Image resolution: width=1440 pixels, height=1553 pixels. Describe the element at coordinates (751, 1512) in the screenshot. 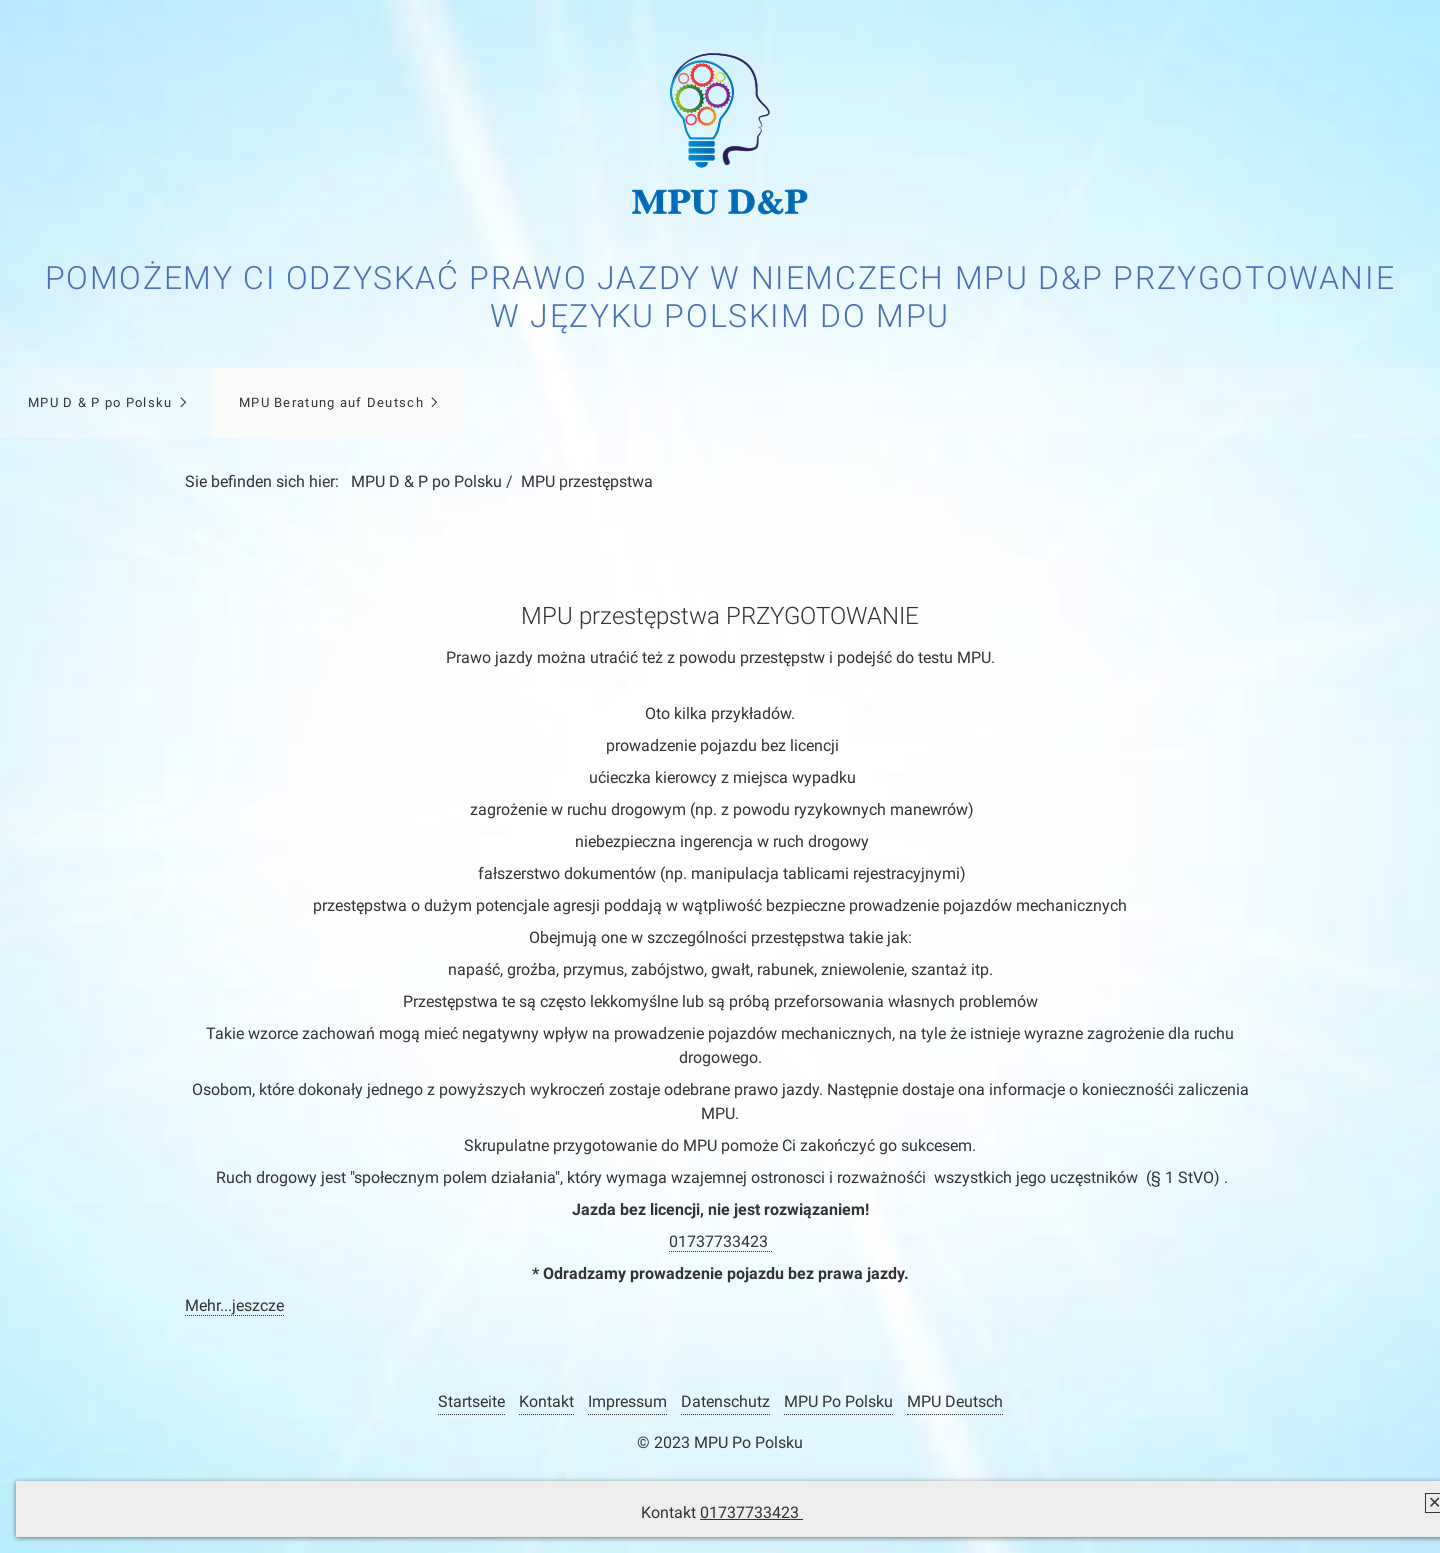

I see `01737733423` at that location.